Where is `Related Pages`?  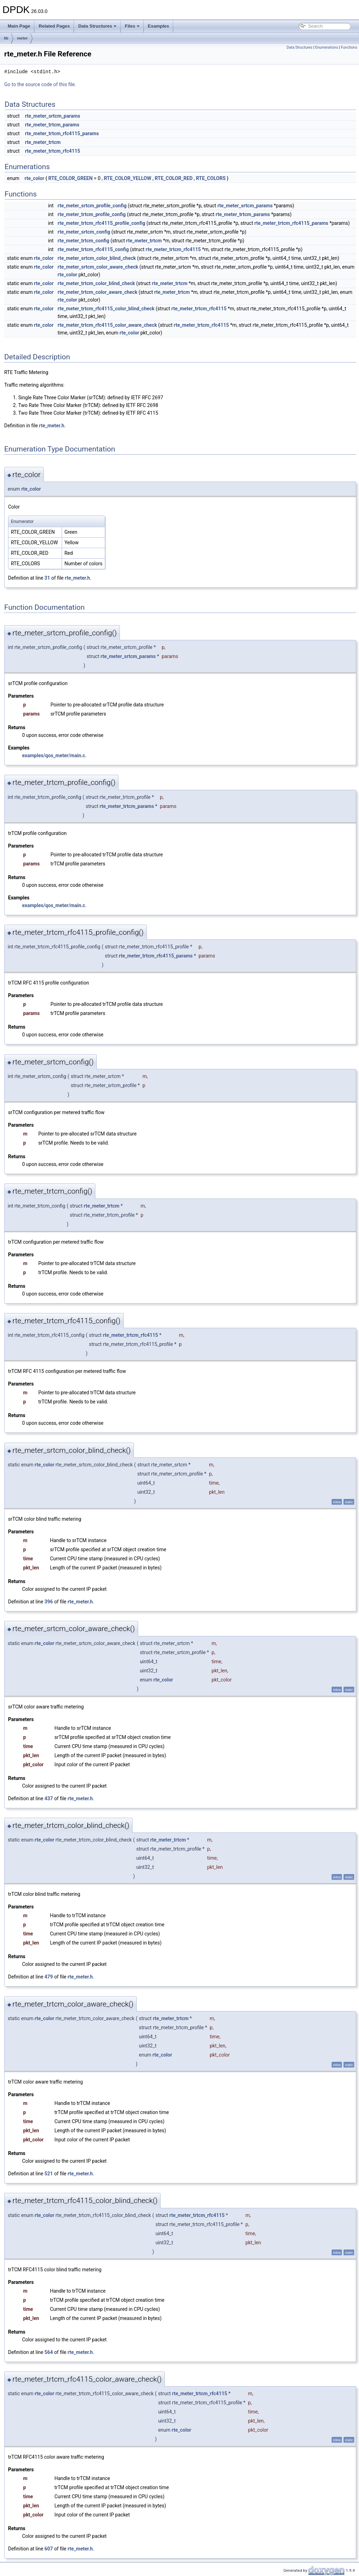 Related Pages is located at coordinates (54, 26).